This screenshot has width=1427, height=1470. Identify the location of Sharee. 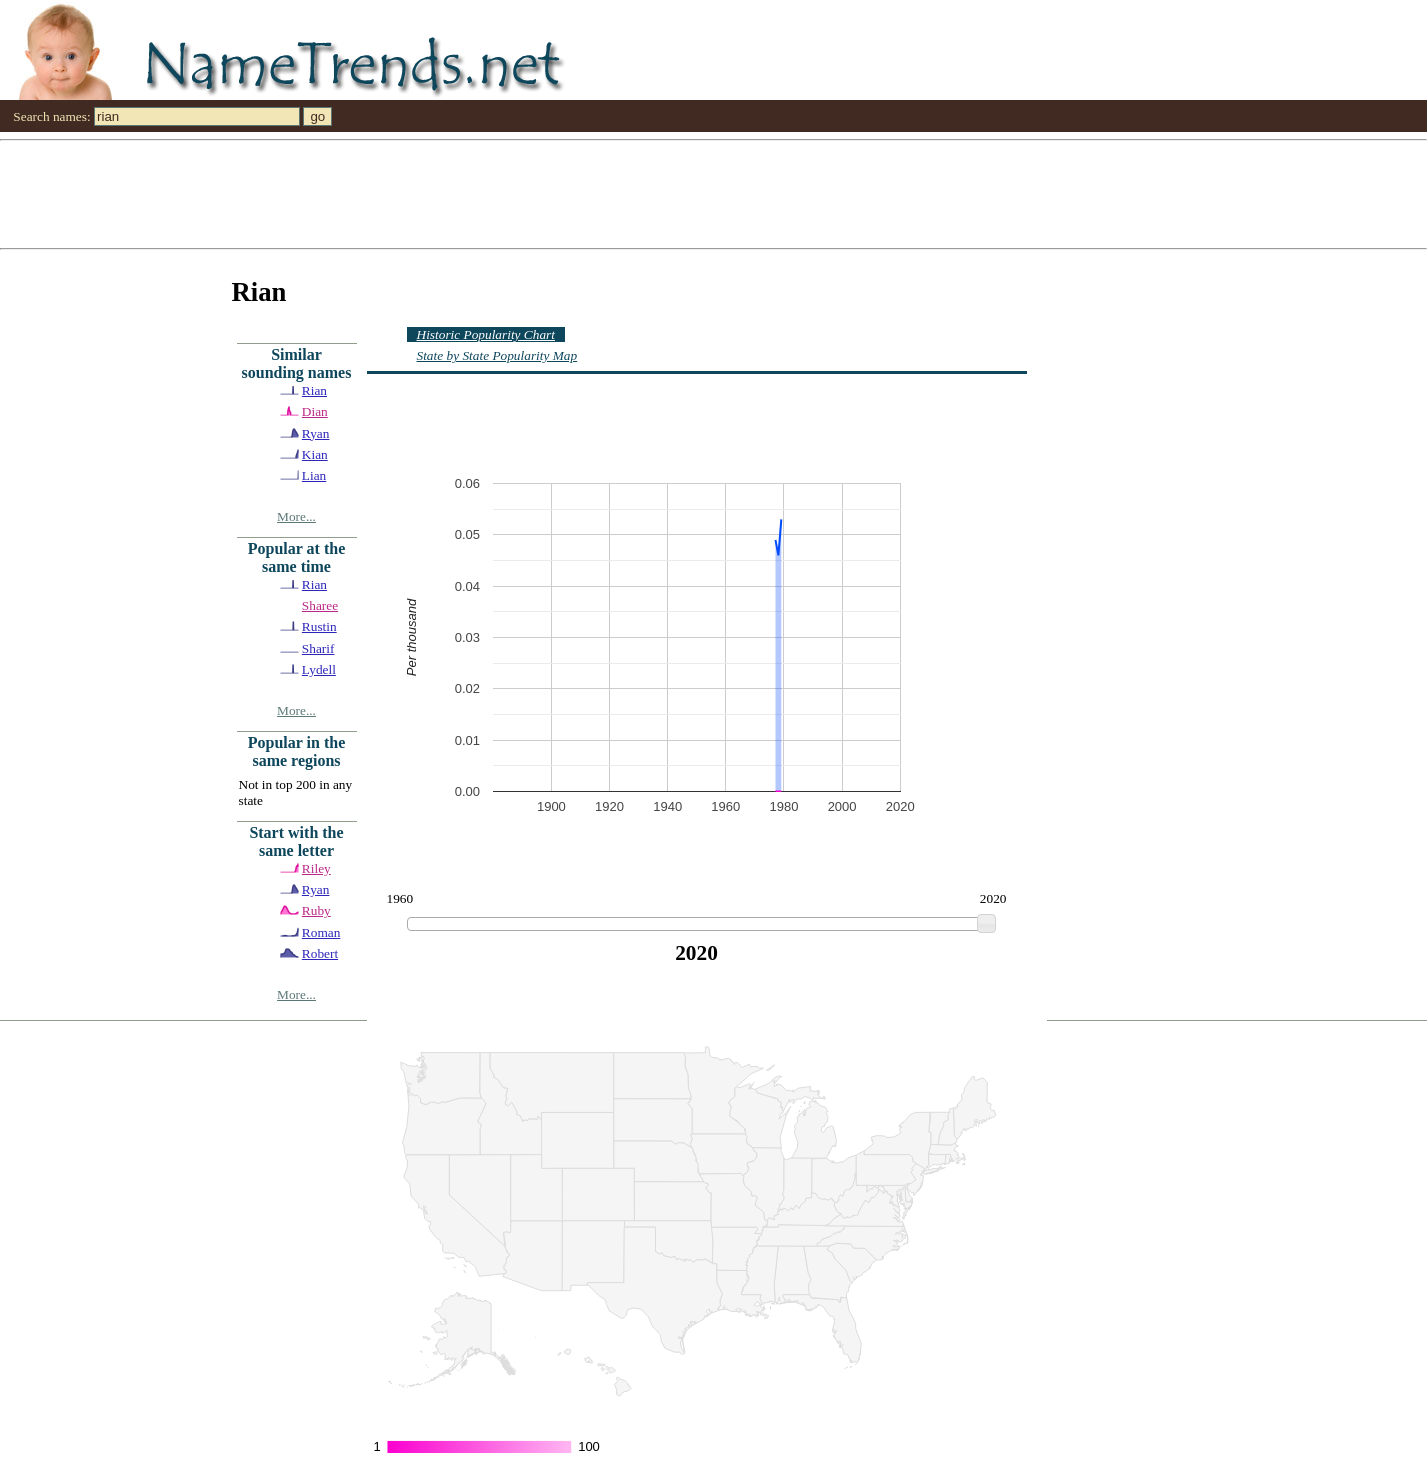
(320, 605).